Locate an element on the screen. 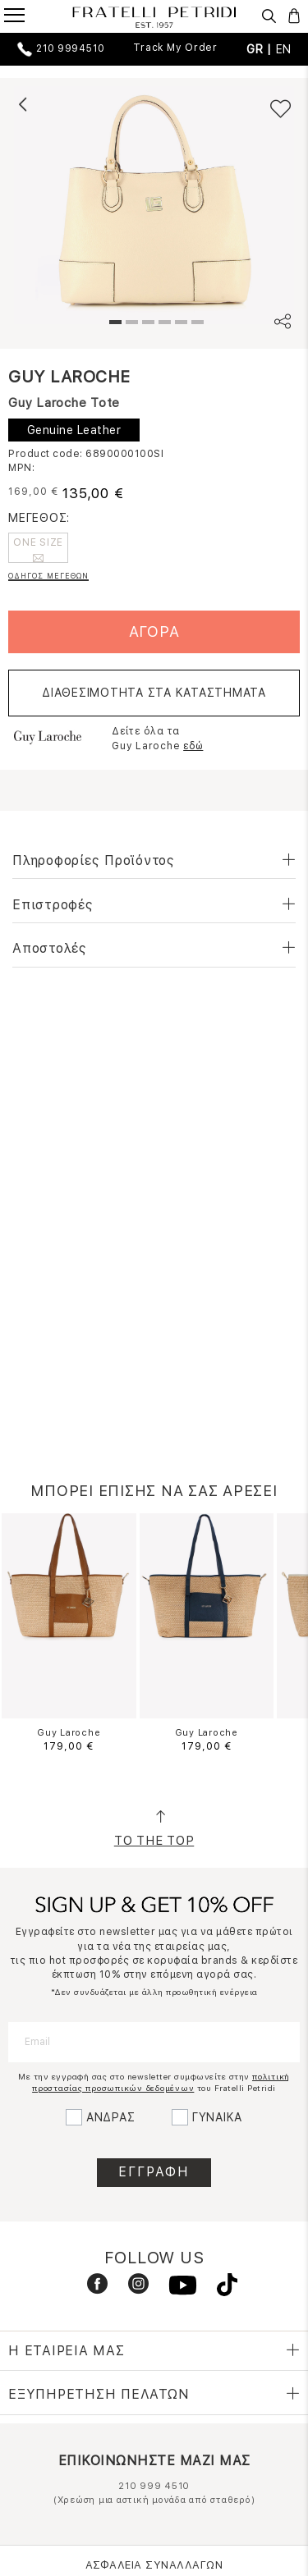  ΓΥΝΑΙΚΑ is located at coordinates (217, 2117).